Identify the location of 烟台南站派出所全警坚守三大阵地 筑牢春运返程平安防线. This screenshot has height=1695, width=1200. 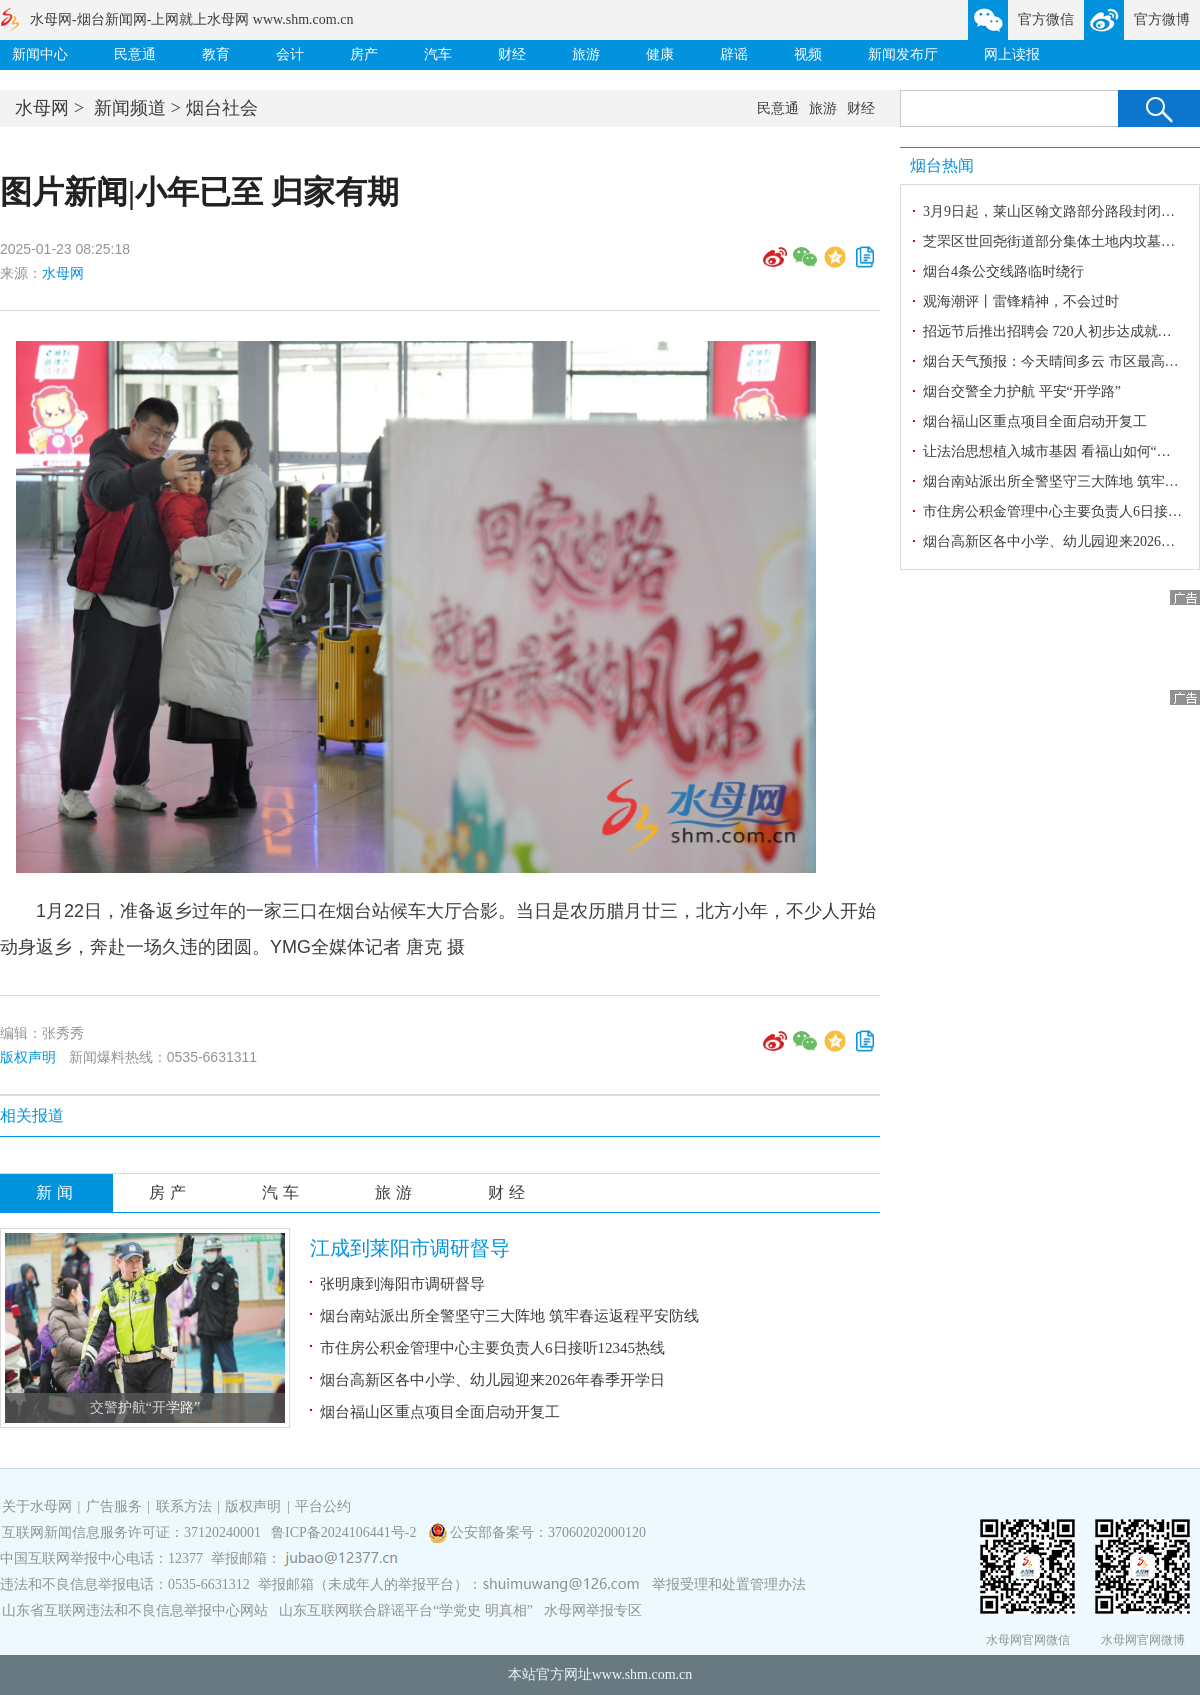
(509, 1316).